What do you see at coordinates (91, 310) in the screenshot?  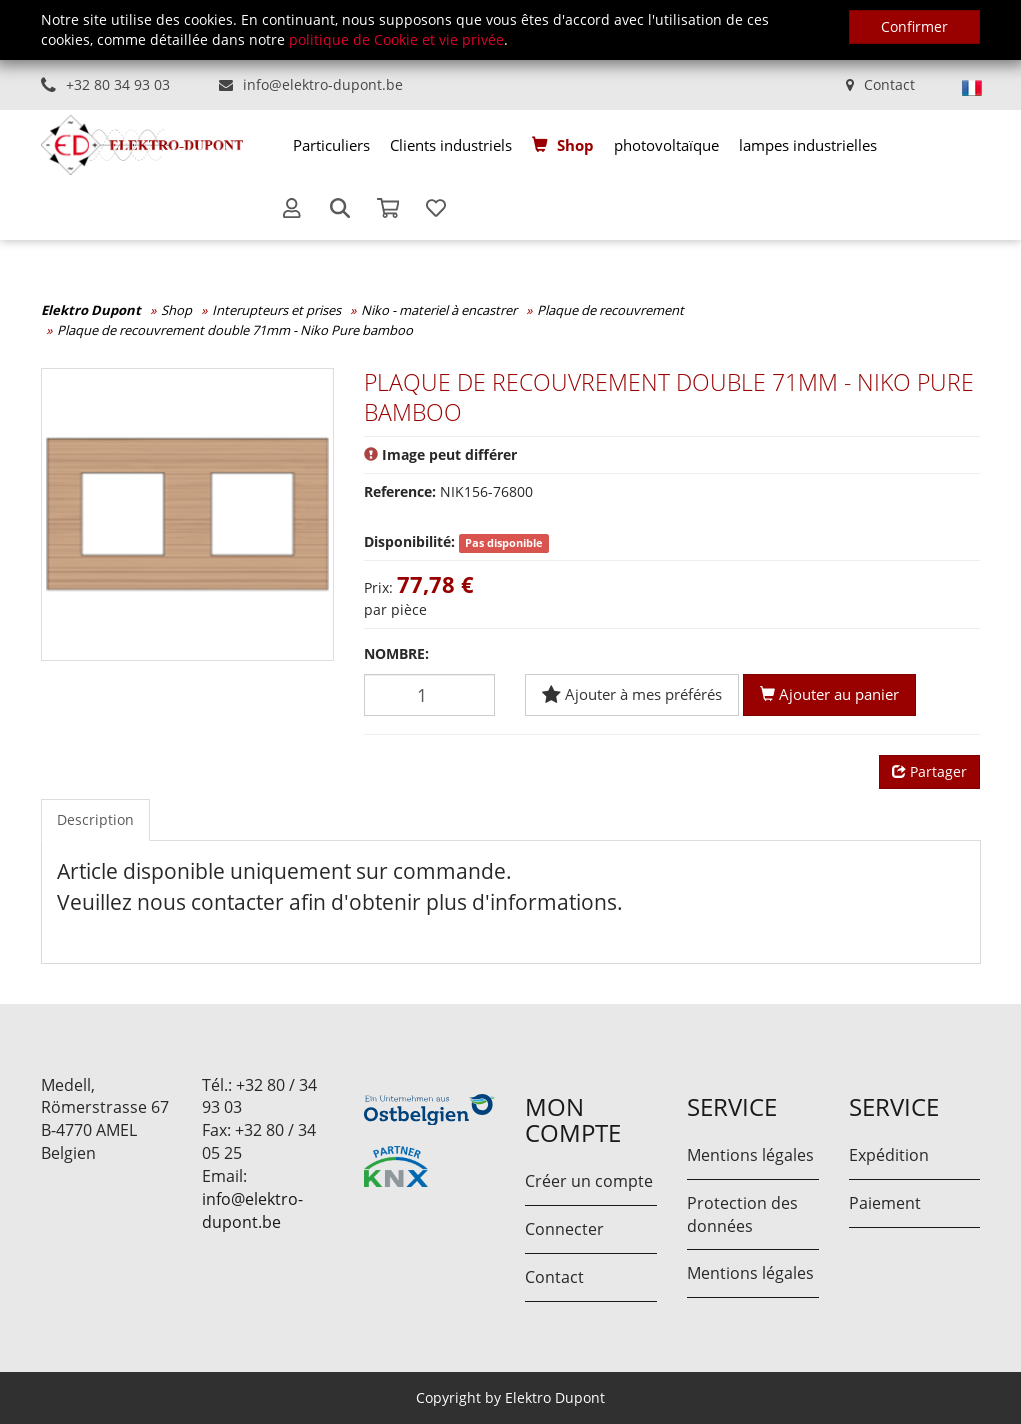 I see `Elektro Dupont` at bounding box center [91, 310].